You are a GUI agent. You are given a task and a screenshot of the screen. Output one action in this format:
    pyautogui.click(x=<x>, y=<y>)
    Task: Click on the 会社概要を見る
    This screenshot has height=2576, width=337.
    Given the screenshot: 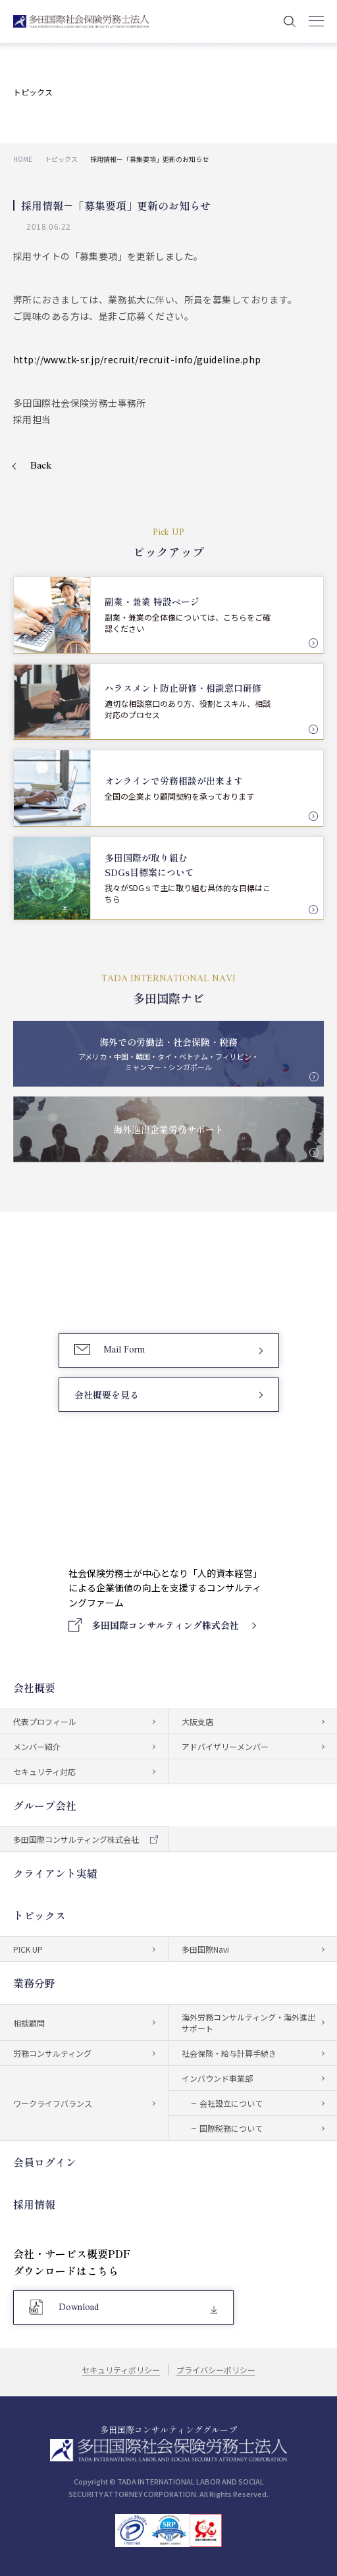 What is the action you would take?
    pyautogui.click(x=106, y=1394)
    